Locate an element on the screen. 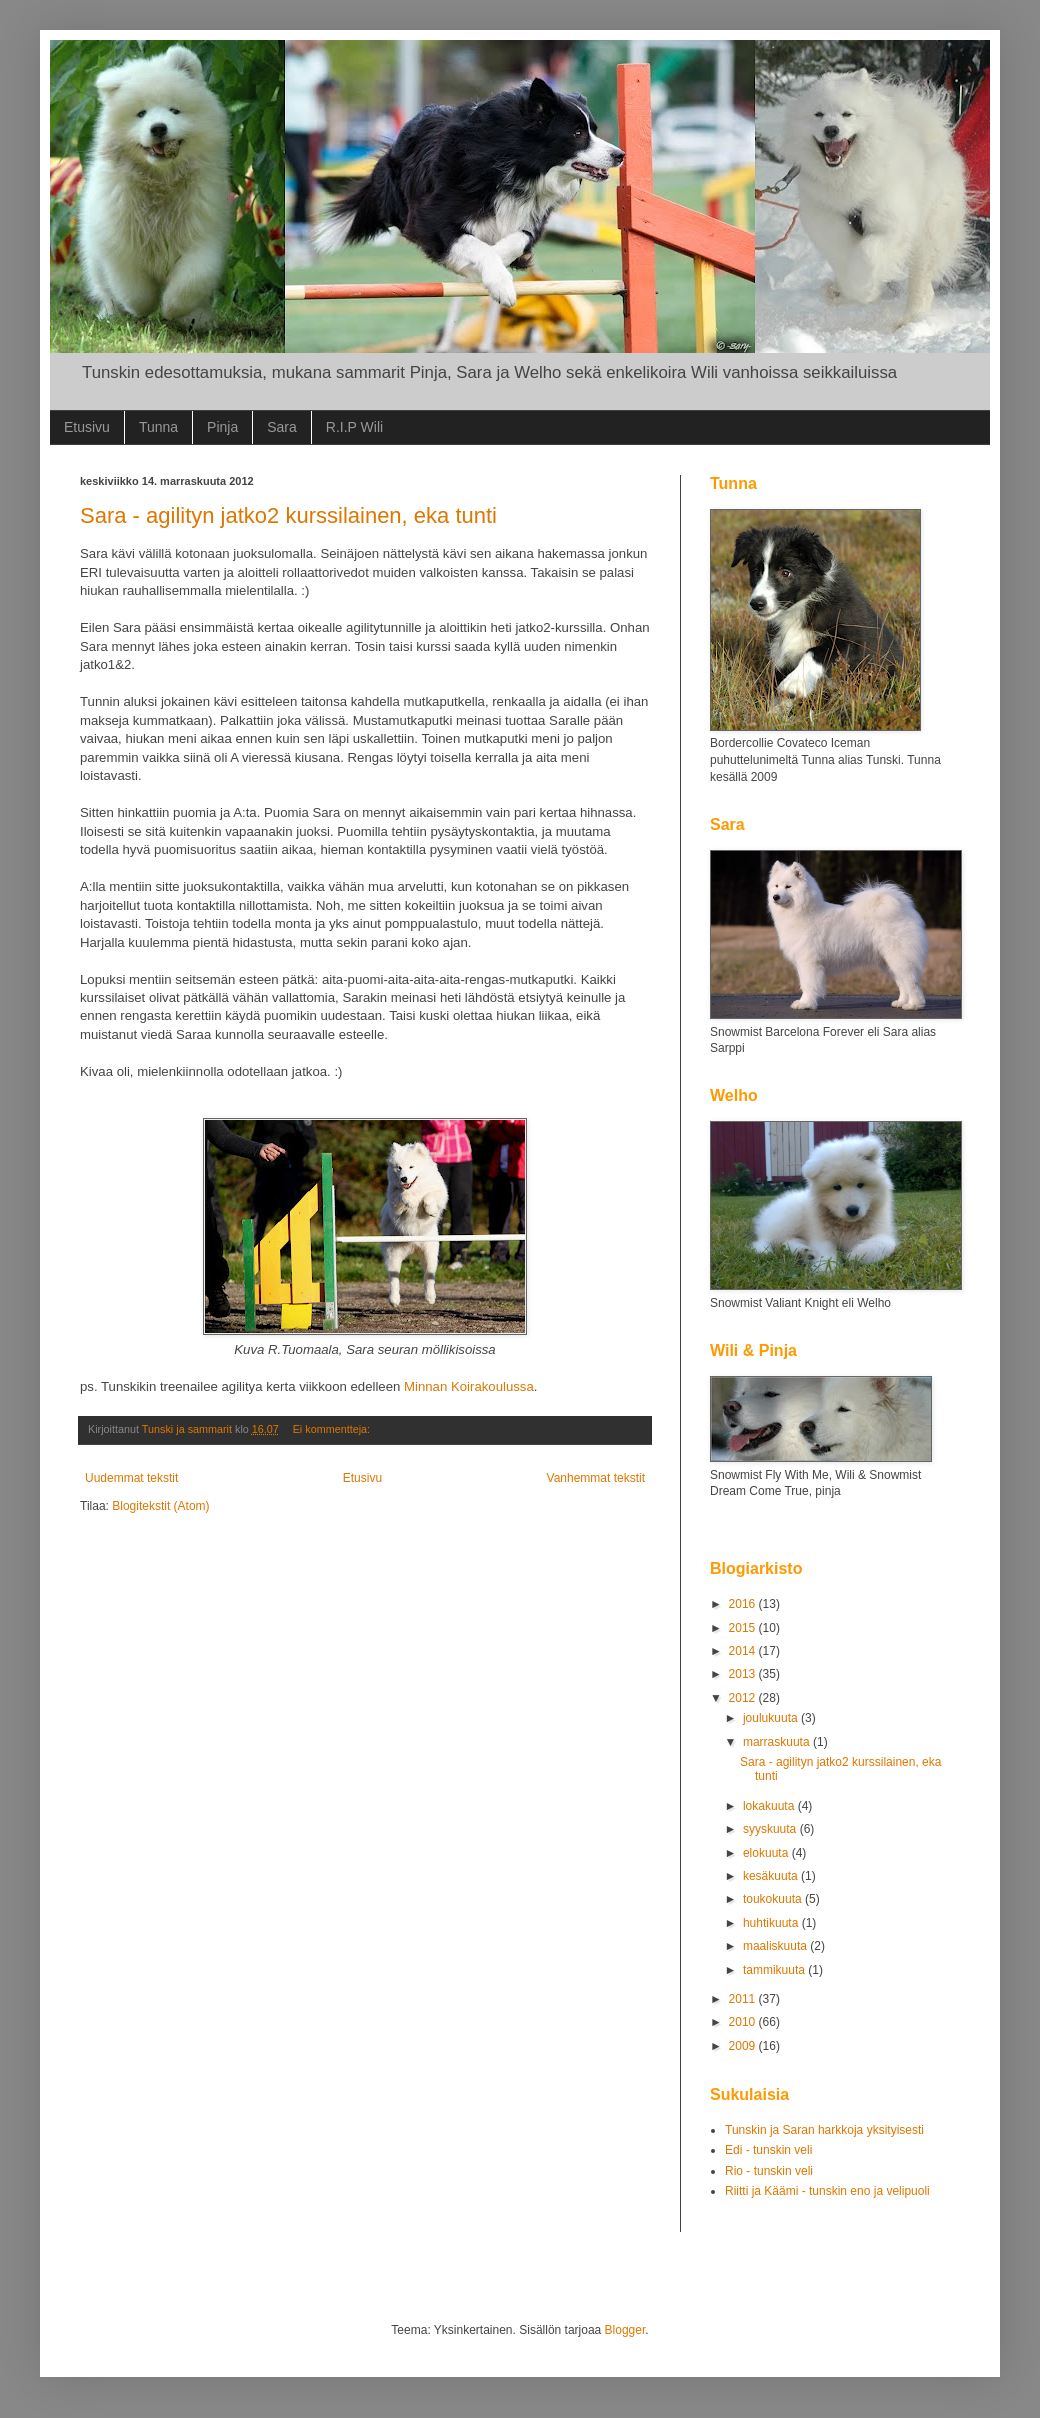 Image resolution: width=1040 pixels, height=2418 pixels. Blogitekstit (Atom) is located at coordinates (160, 1506).